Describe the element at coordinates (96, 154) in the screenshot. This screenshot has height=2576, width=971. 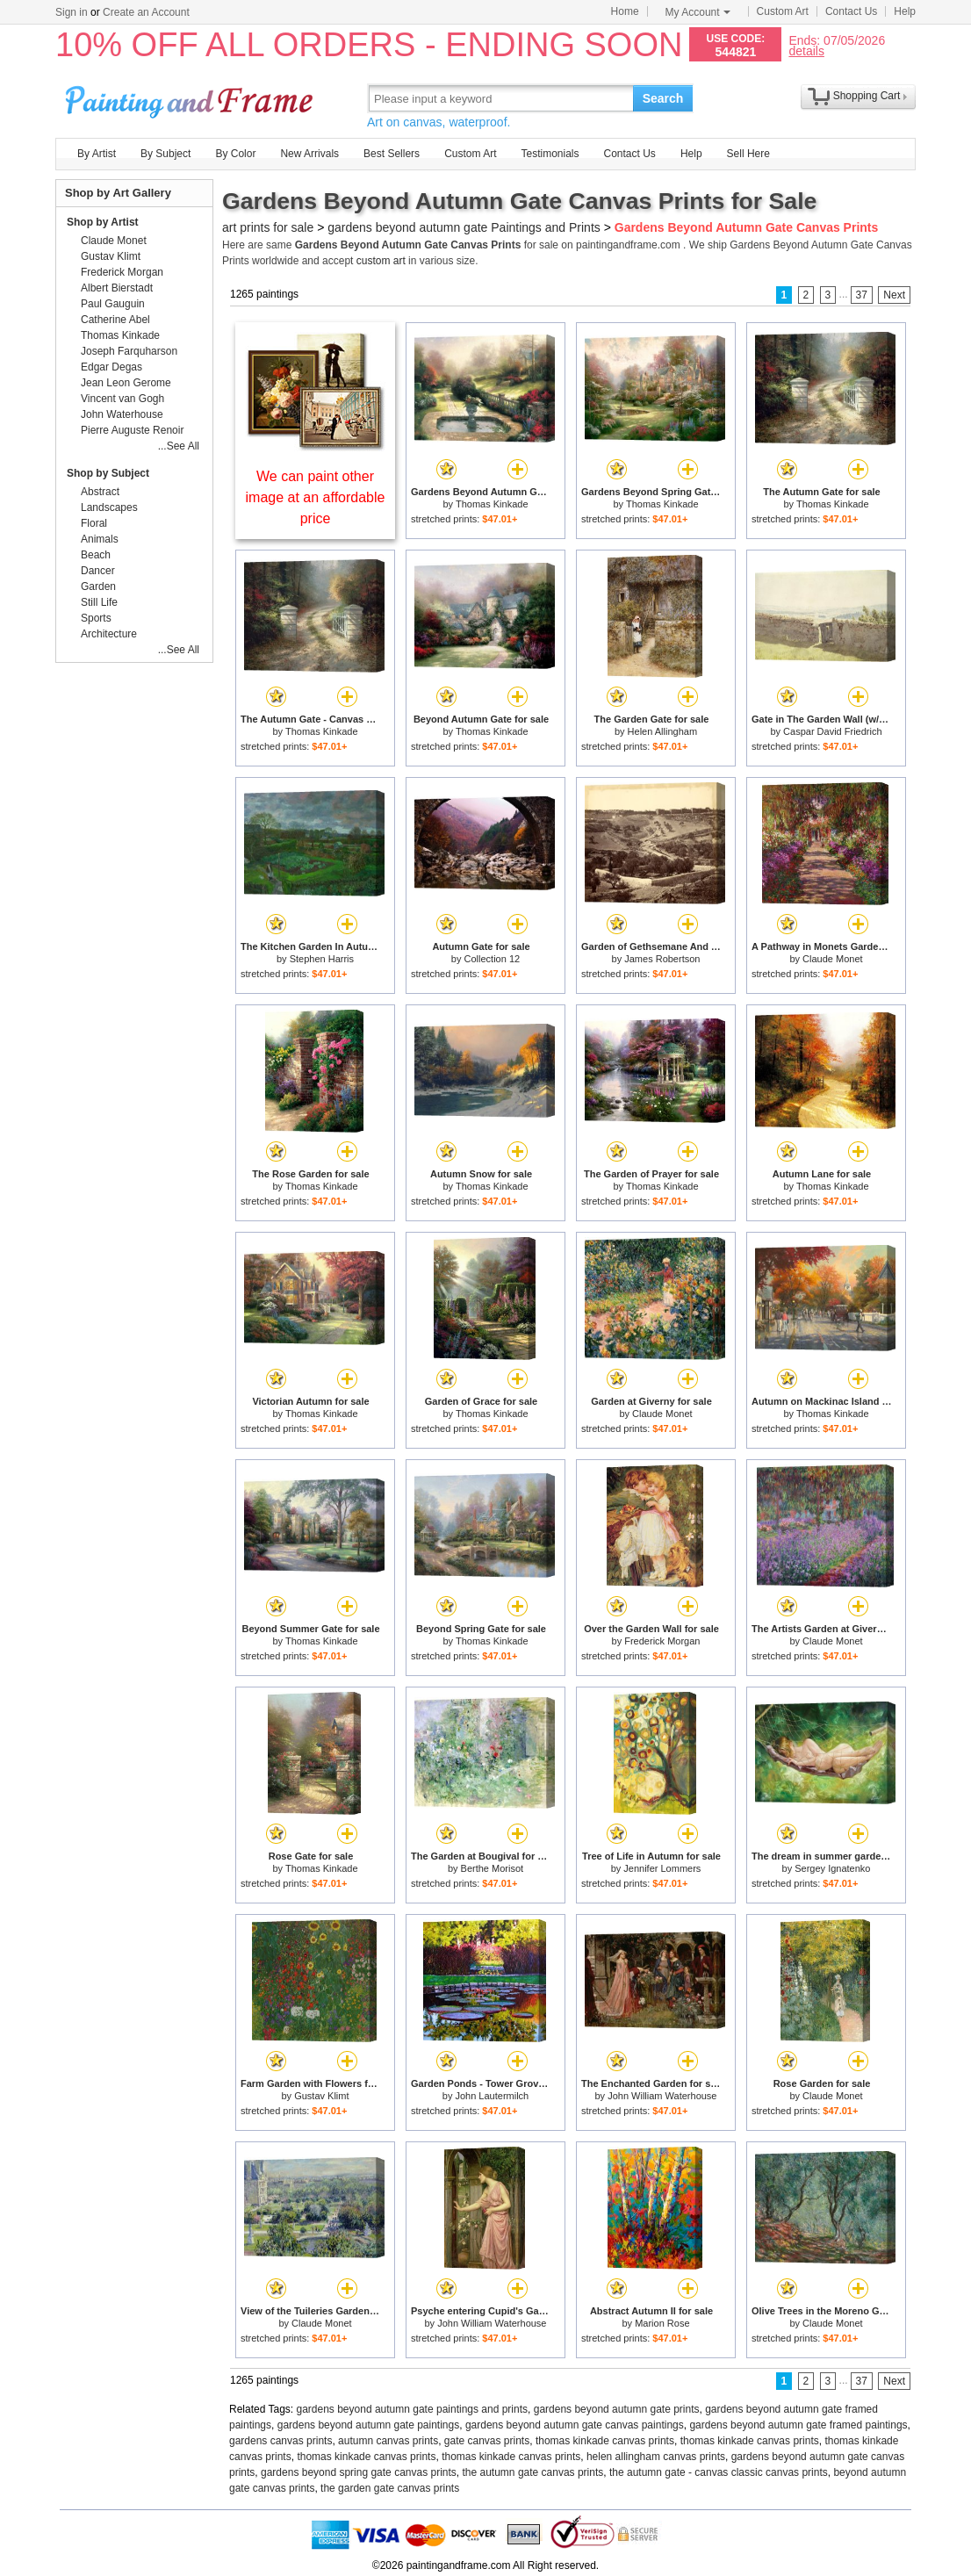
I see `By Artist` at that location.